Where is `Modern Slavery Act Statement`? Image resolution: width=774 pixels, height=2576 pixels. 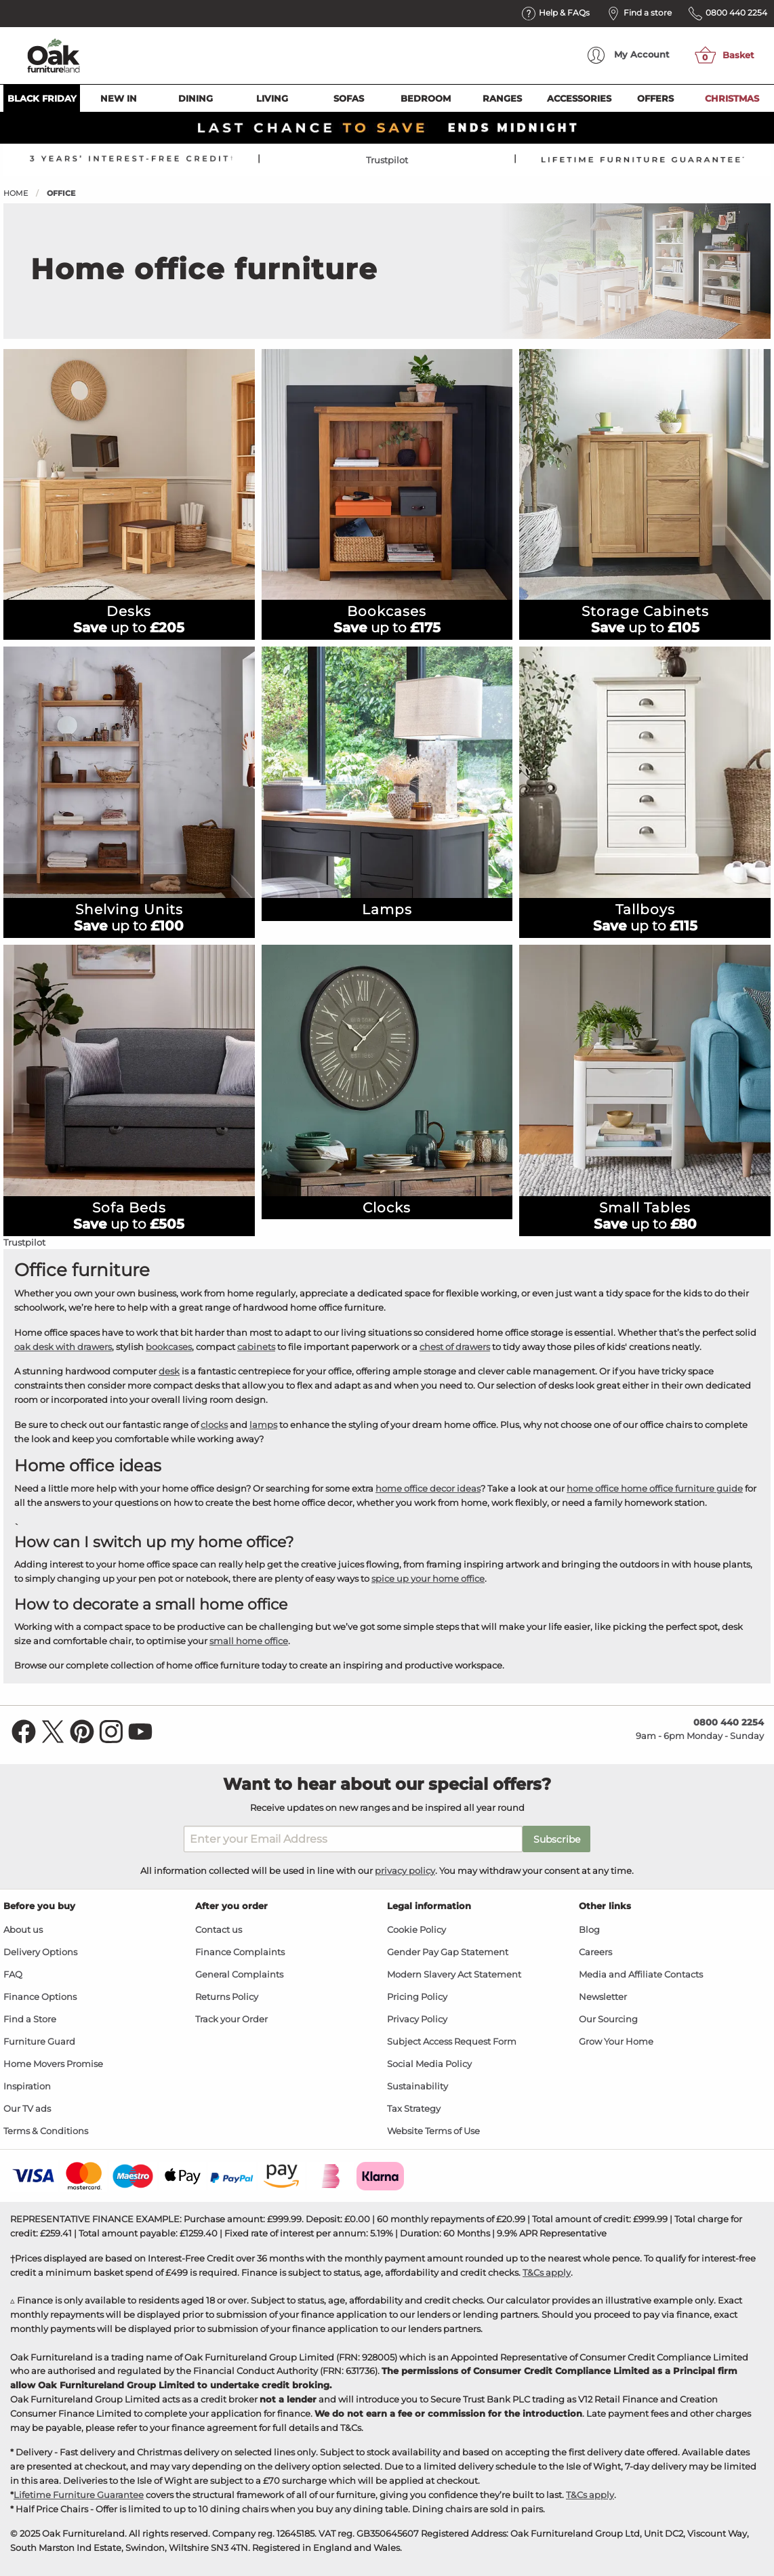 Modern Slavery Act Statement is located at coordinates (454, 1974).